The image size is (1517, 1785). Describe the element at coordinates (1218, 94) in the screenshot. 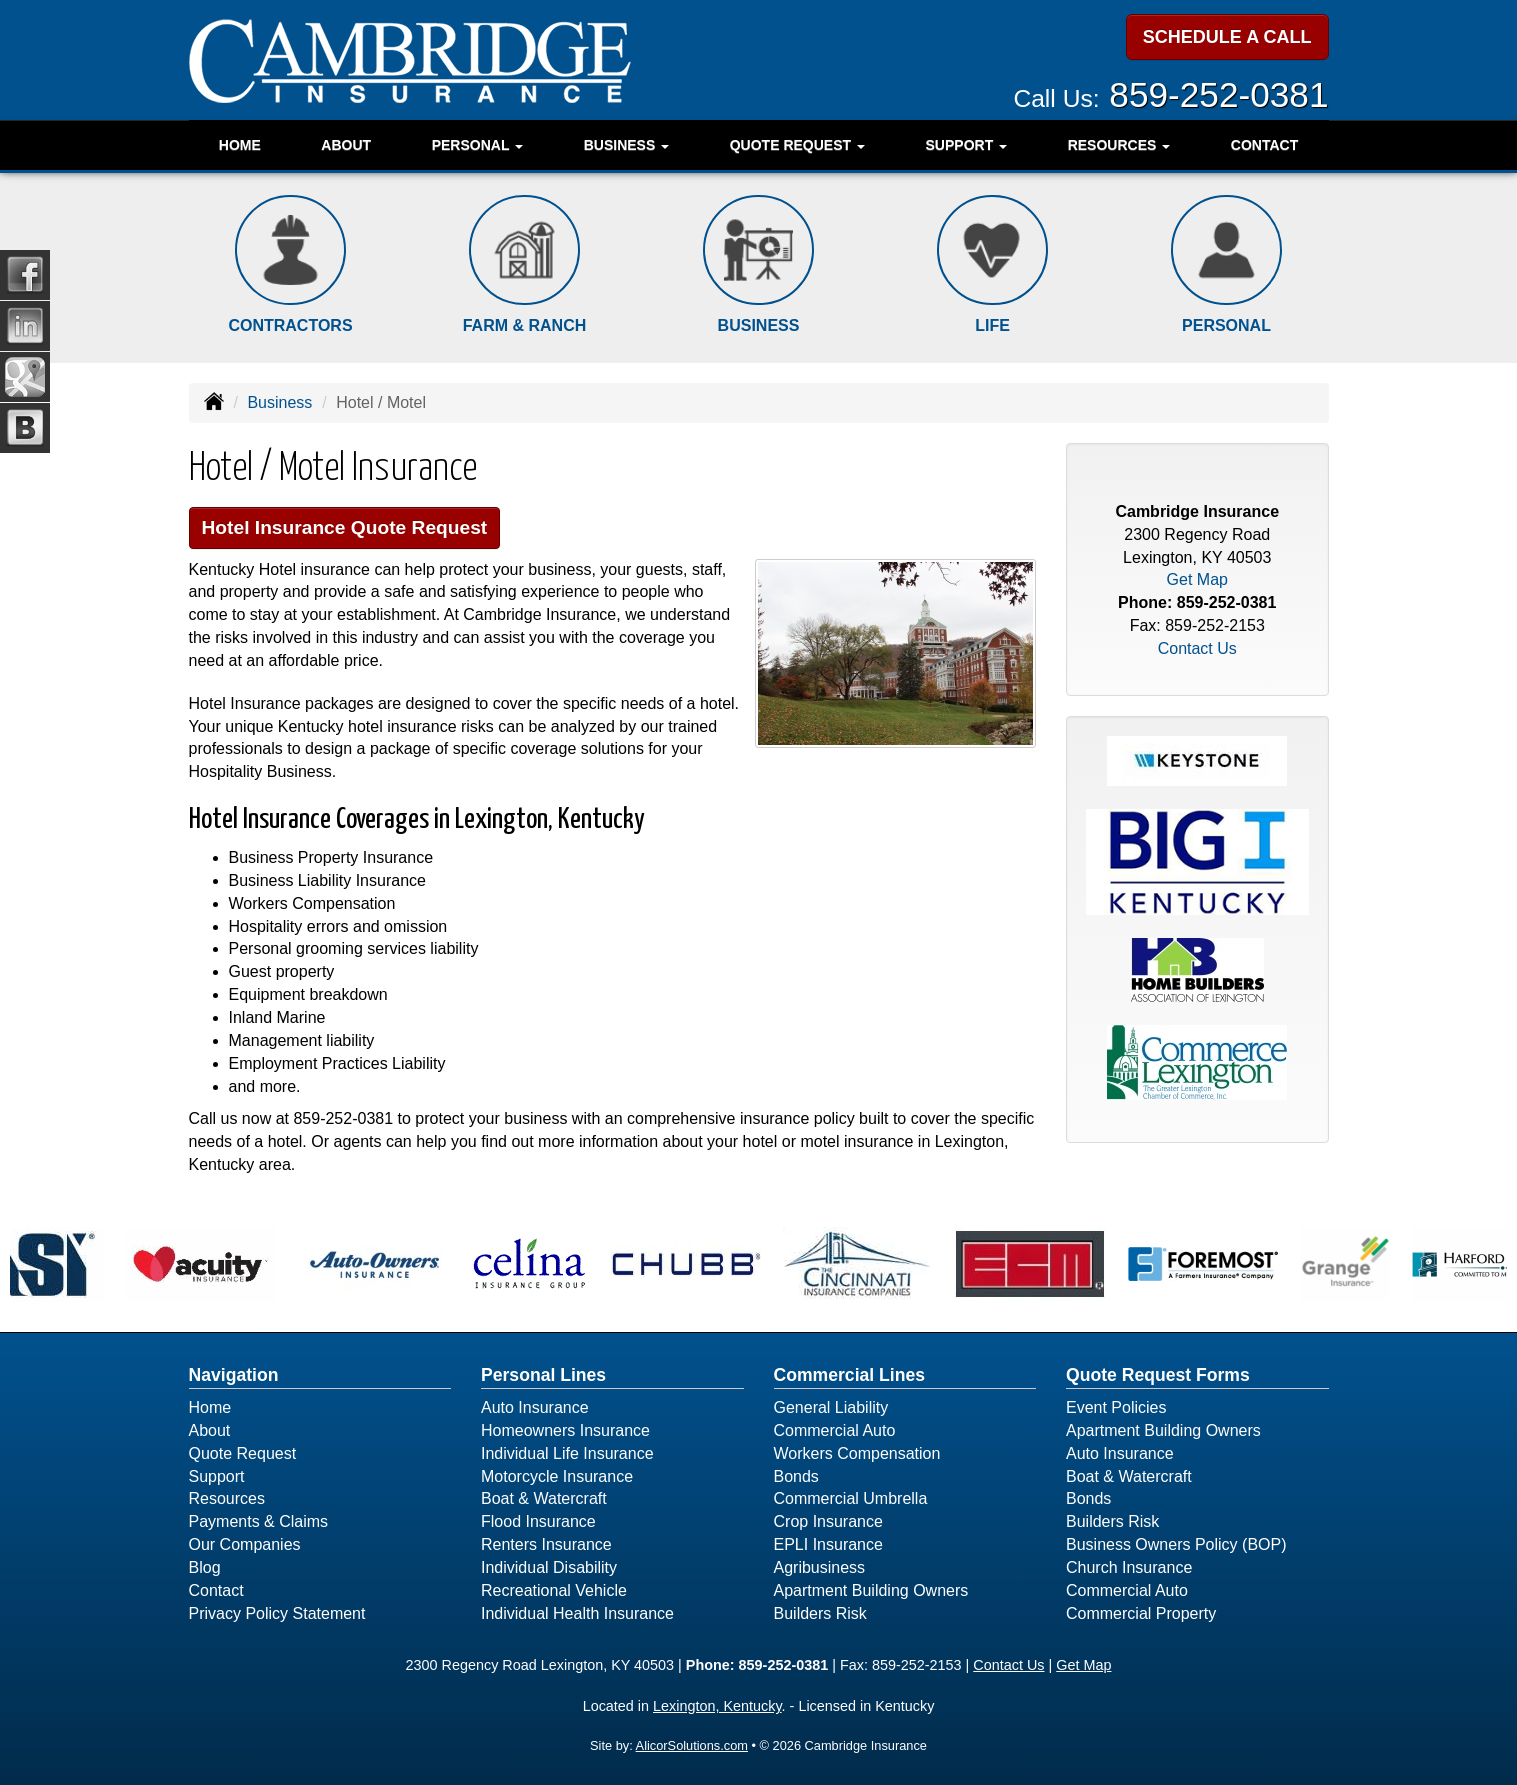

I see `859-252-0381` at that location.